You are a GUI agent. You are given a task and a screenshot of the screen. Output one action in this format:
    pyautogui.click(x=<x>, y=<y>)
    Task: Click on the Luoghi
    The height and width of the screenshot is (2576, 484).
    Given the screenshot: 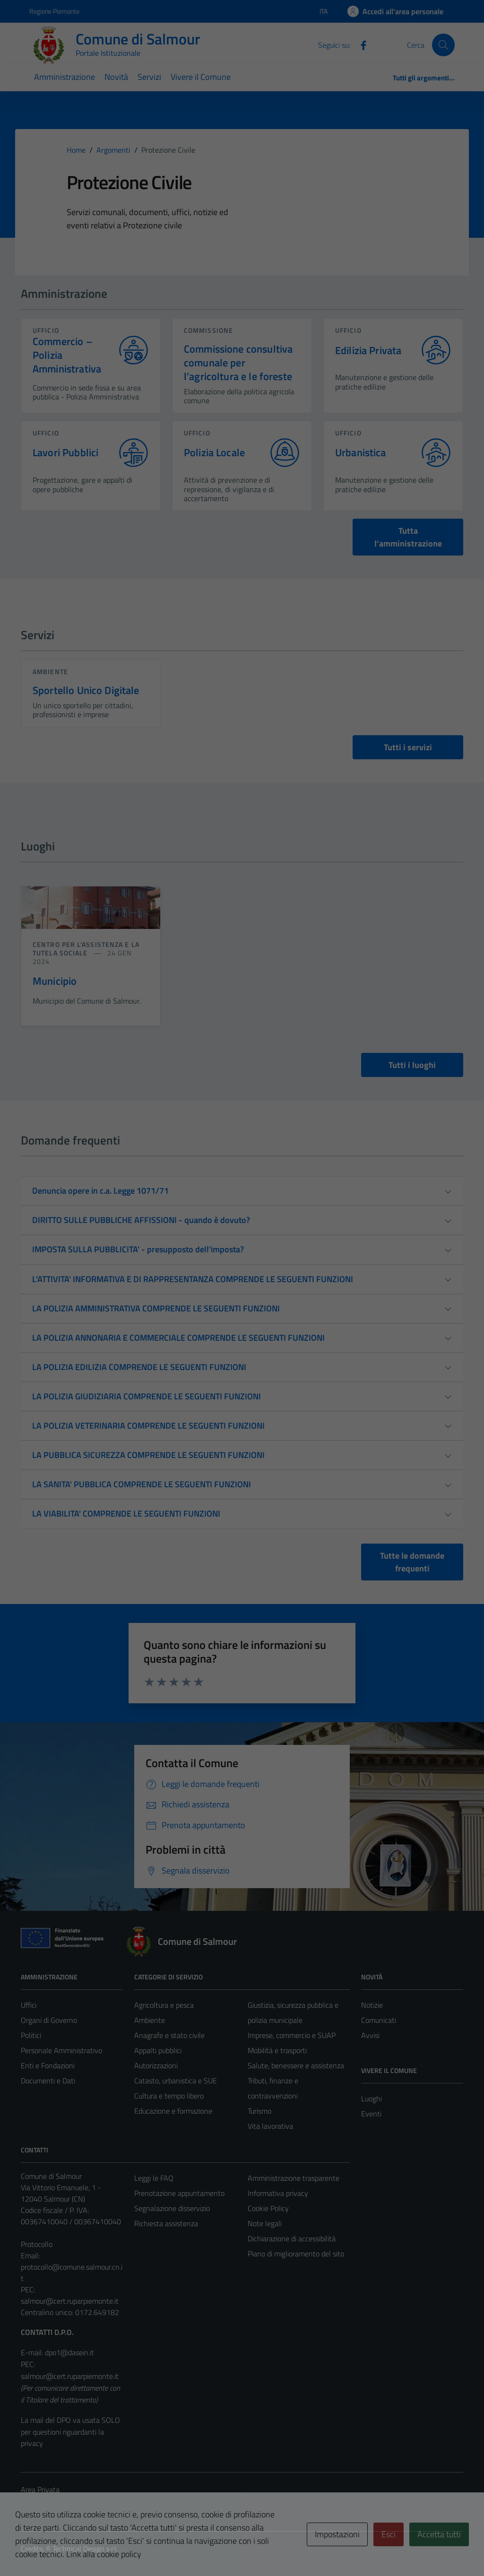 What is the action you would take?
    pyautogui.click(x=371, y=2098)
    